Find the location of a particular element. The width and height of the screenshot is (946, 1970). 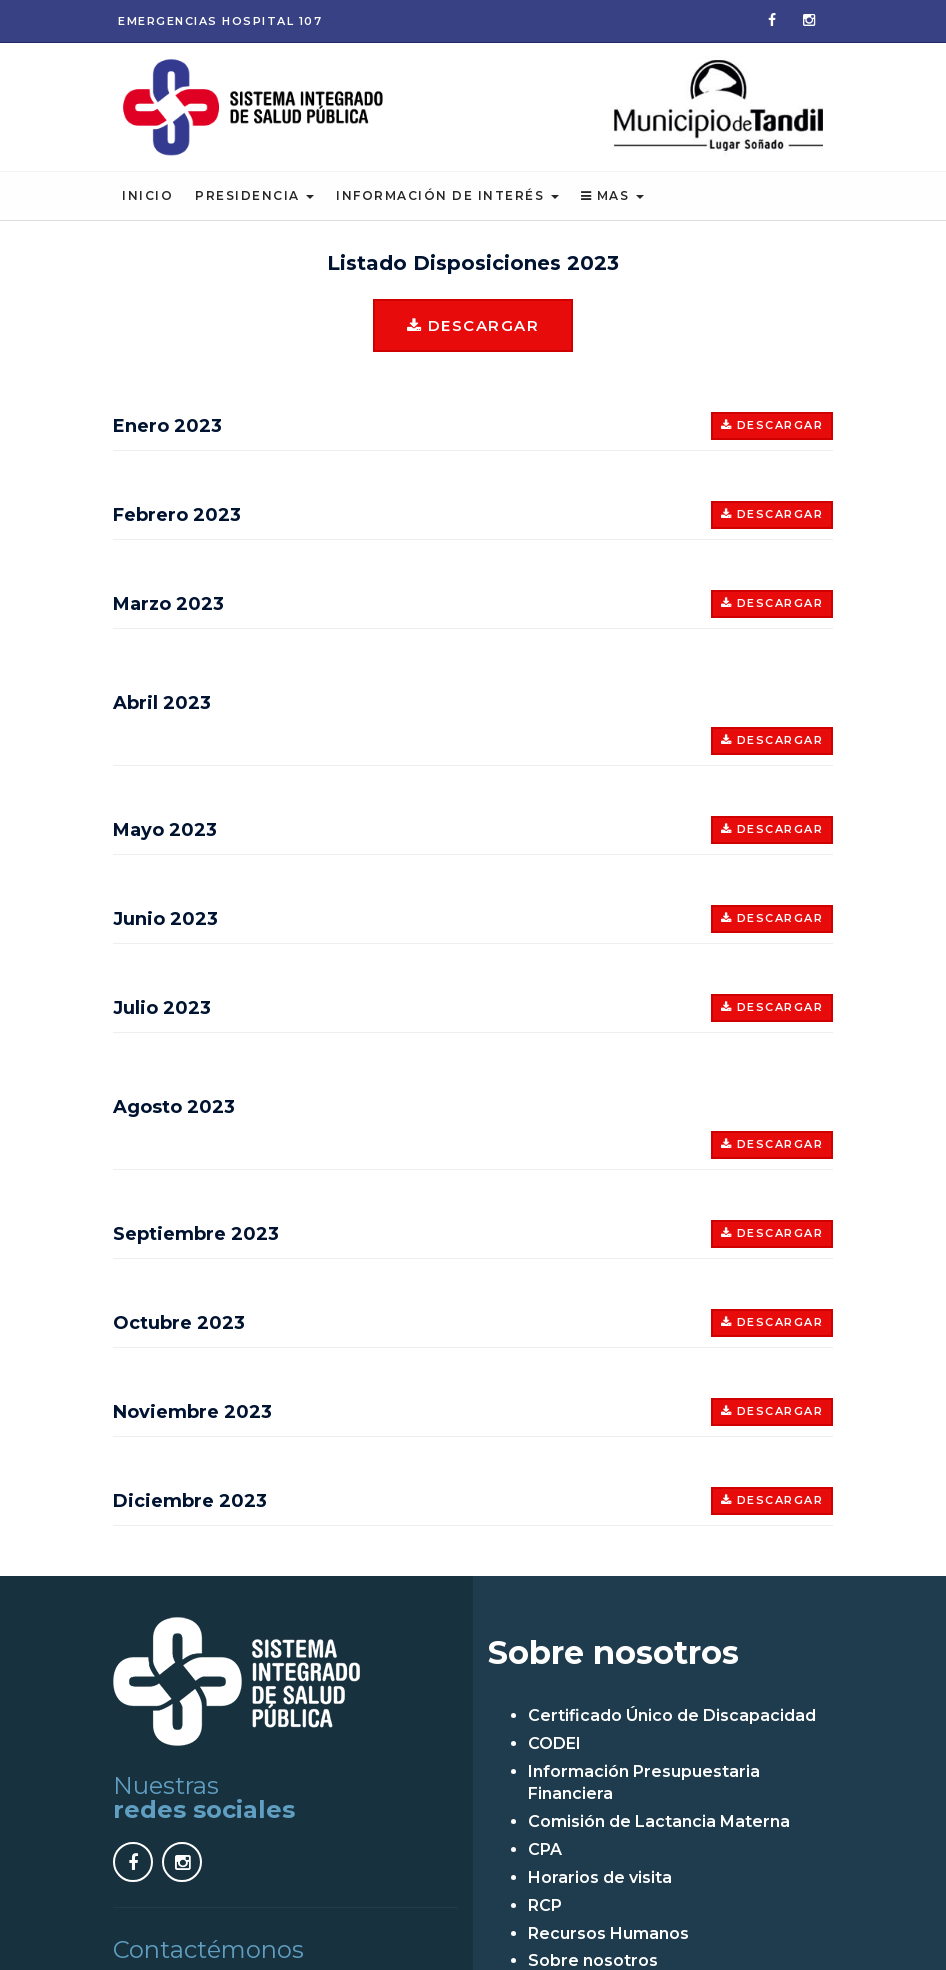

Mas is located at coordinates (612, 193).